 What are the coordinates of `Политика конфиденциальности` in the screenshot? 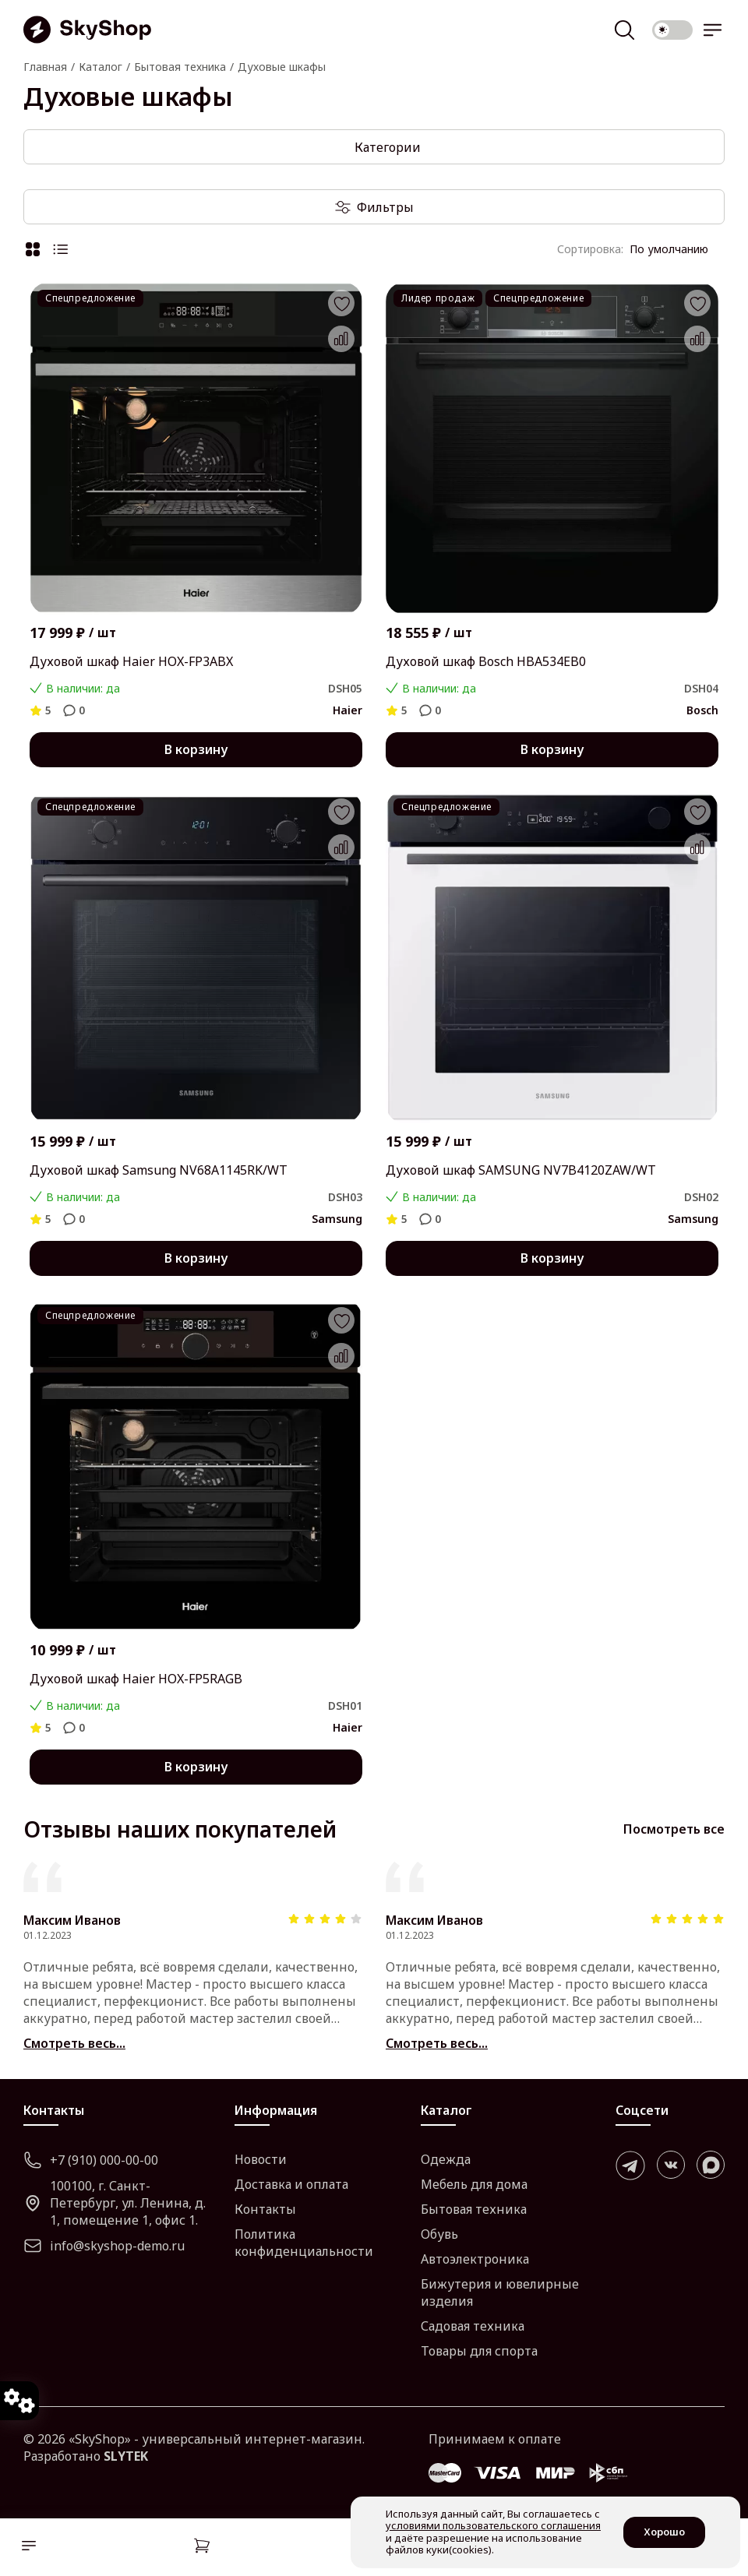 It's located at (304, 2242).